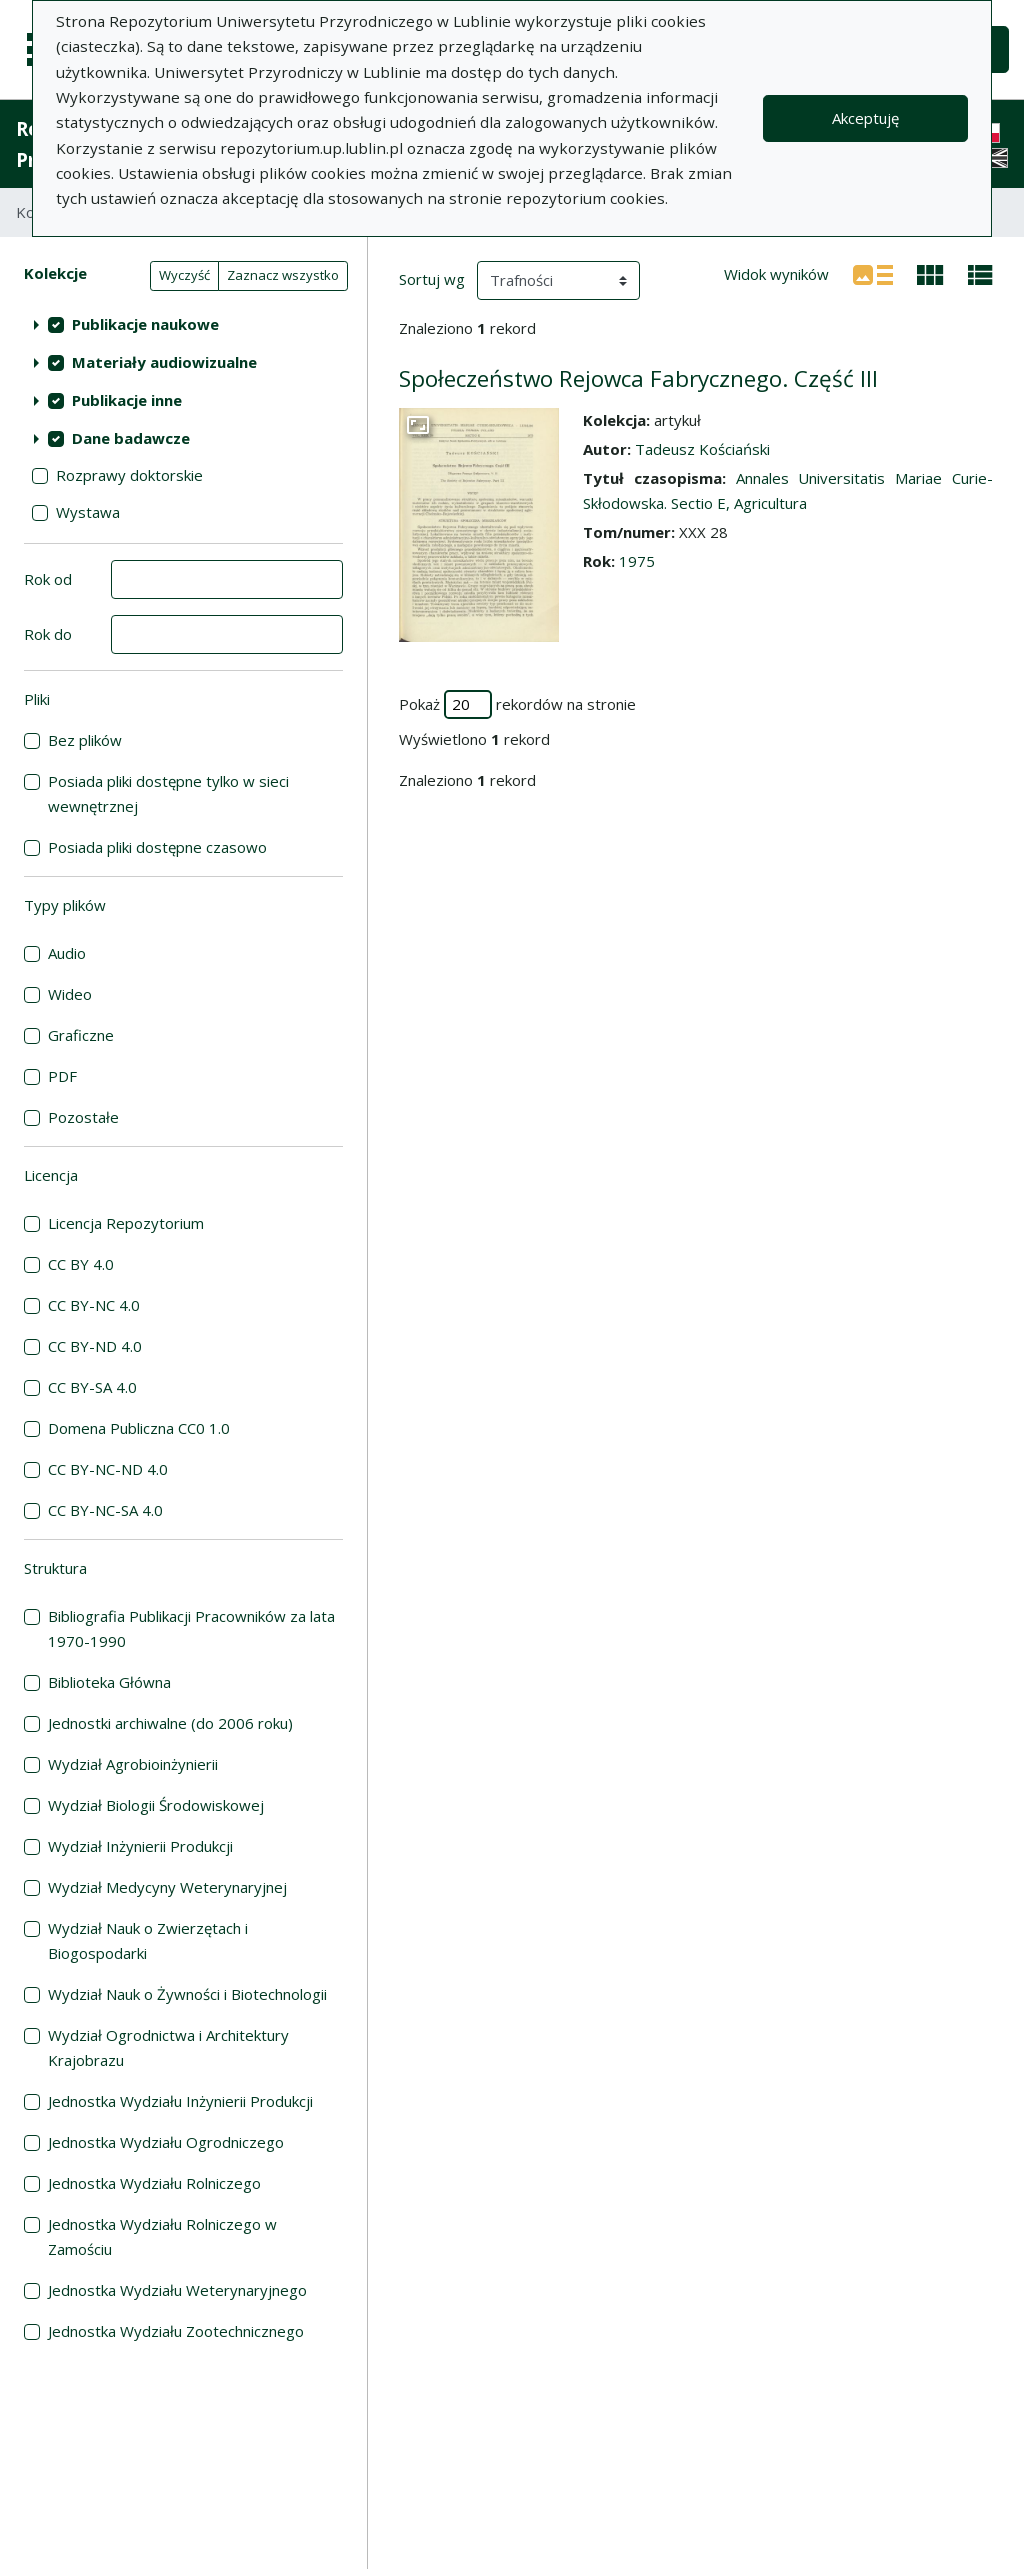 Image resolution: width=1024 pixels, height=2569 pixels. Describe the element at coordinates (638, 378) in the screenshot. I see `Społeczeństwo Rejowca Fabrycznego. Część III` at that location.